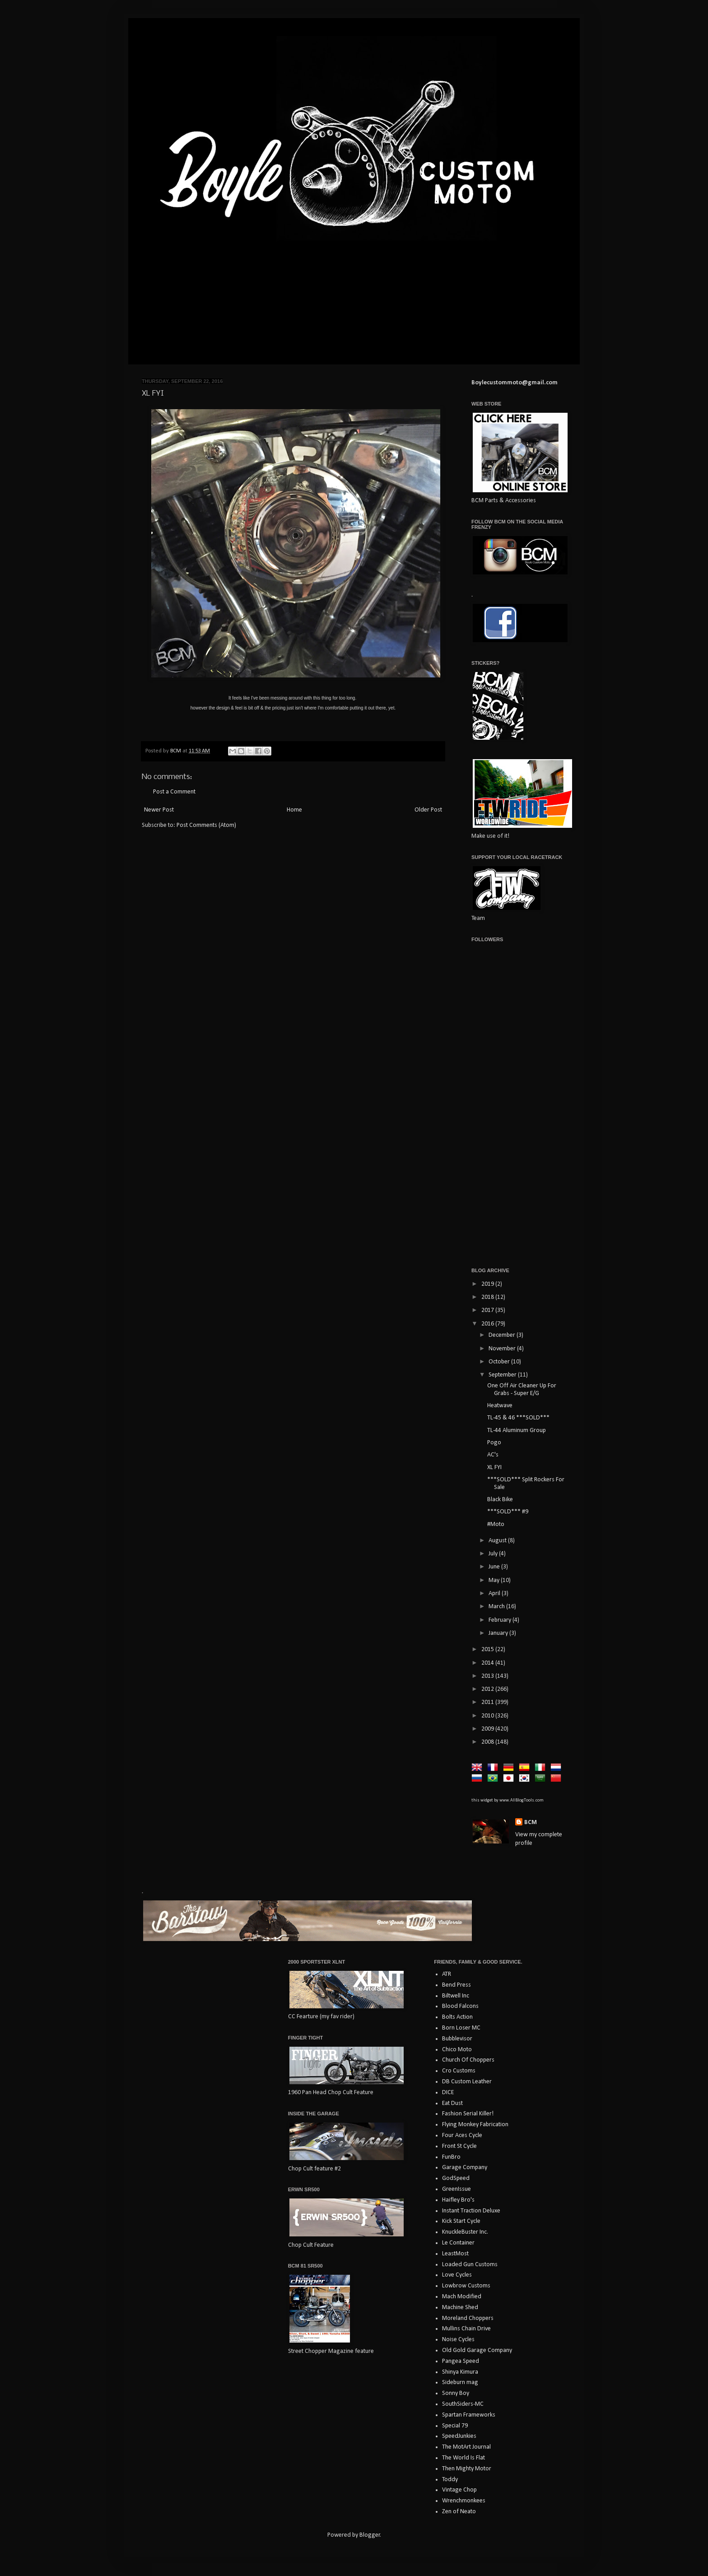 This screenshot has width=708, height=2576. What do you see at coordinates (494, 1442) in the screenshot?
I see `Pogo` at bounding box center [494, 1442].